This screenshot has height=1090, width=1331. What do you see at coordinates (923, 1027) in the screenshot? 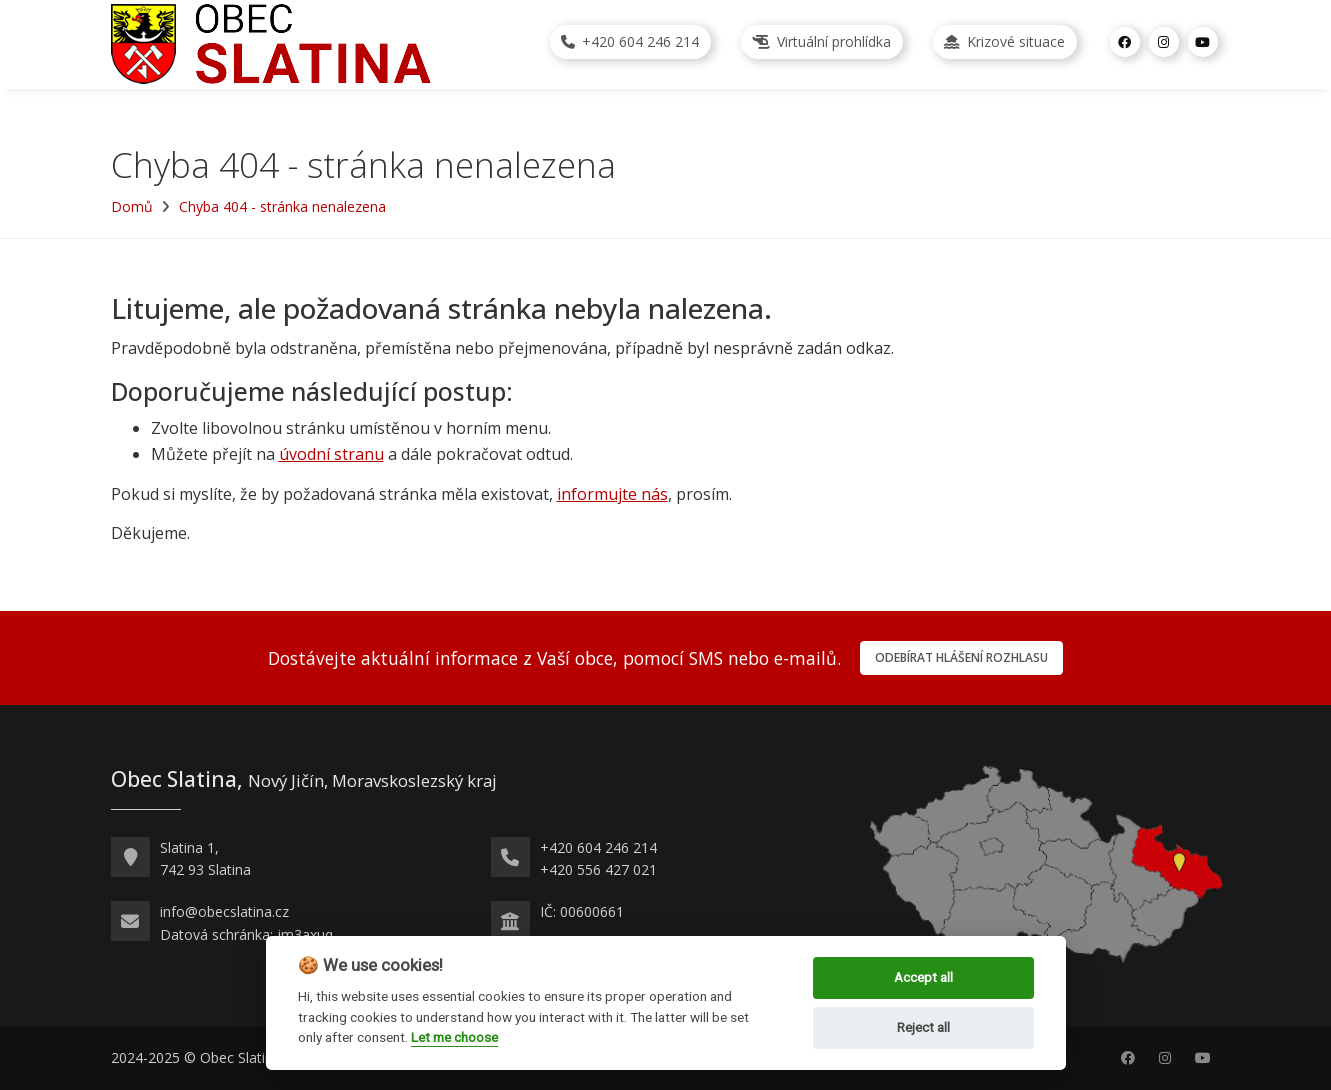
I see `Reject all` at bounding box center [923, 1027].